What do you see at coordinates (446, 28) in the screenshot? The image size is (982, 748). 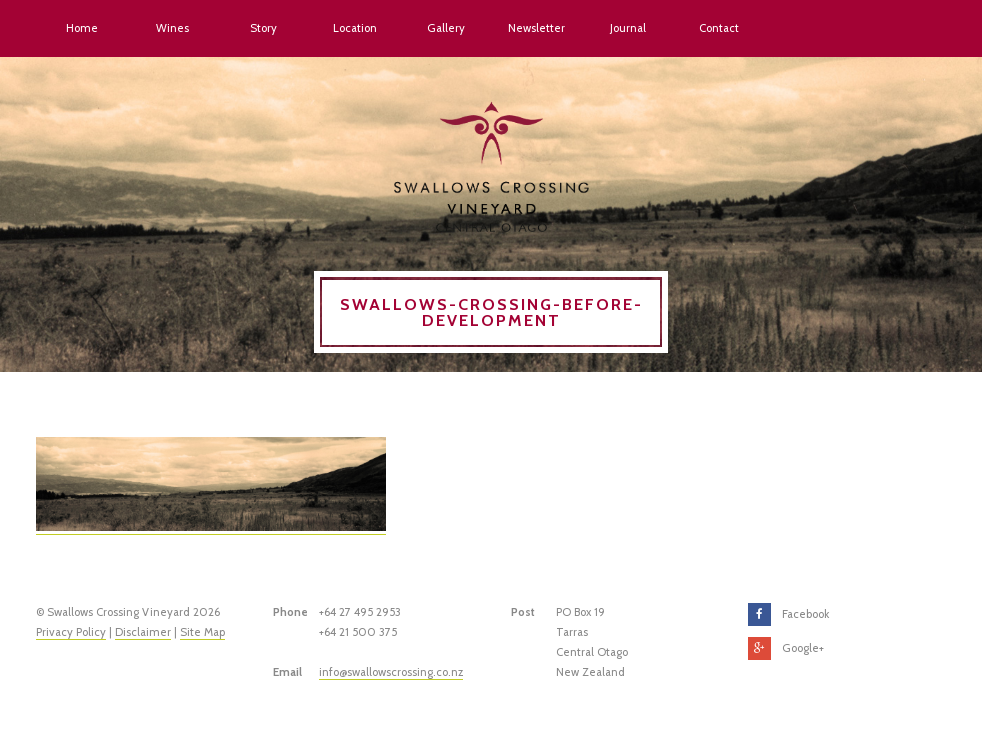 I see `Gallery` at bounding box center [446, 28].